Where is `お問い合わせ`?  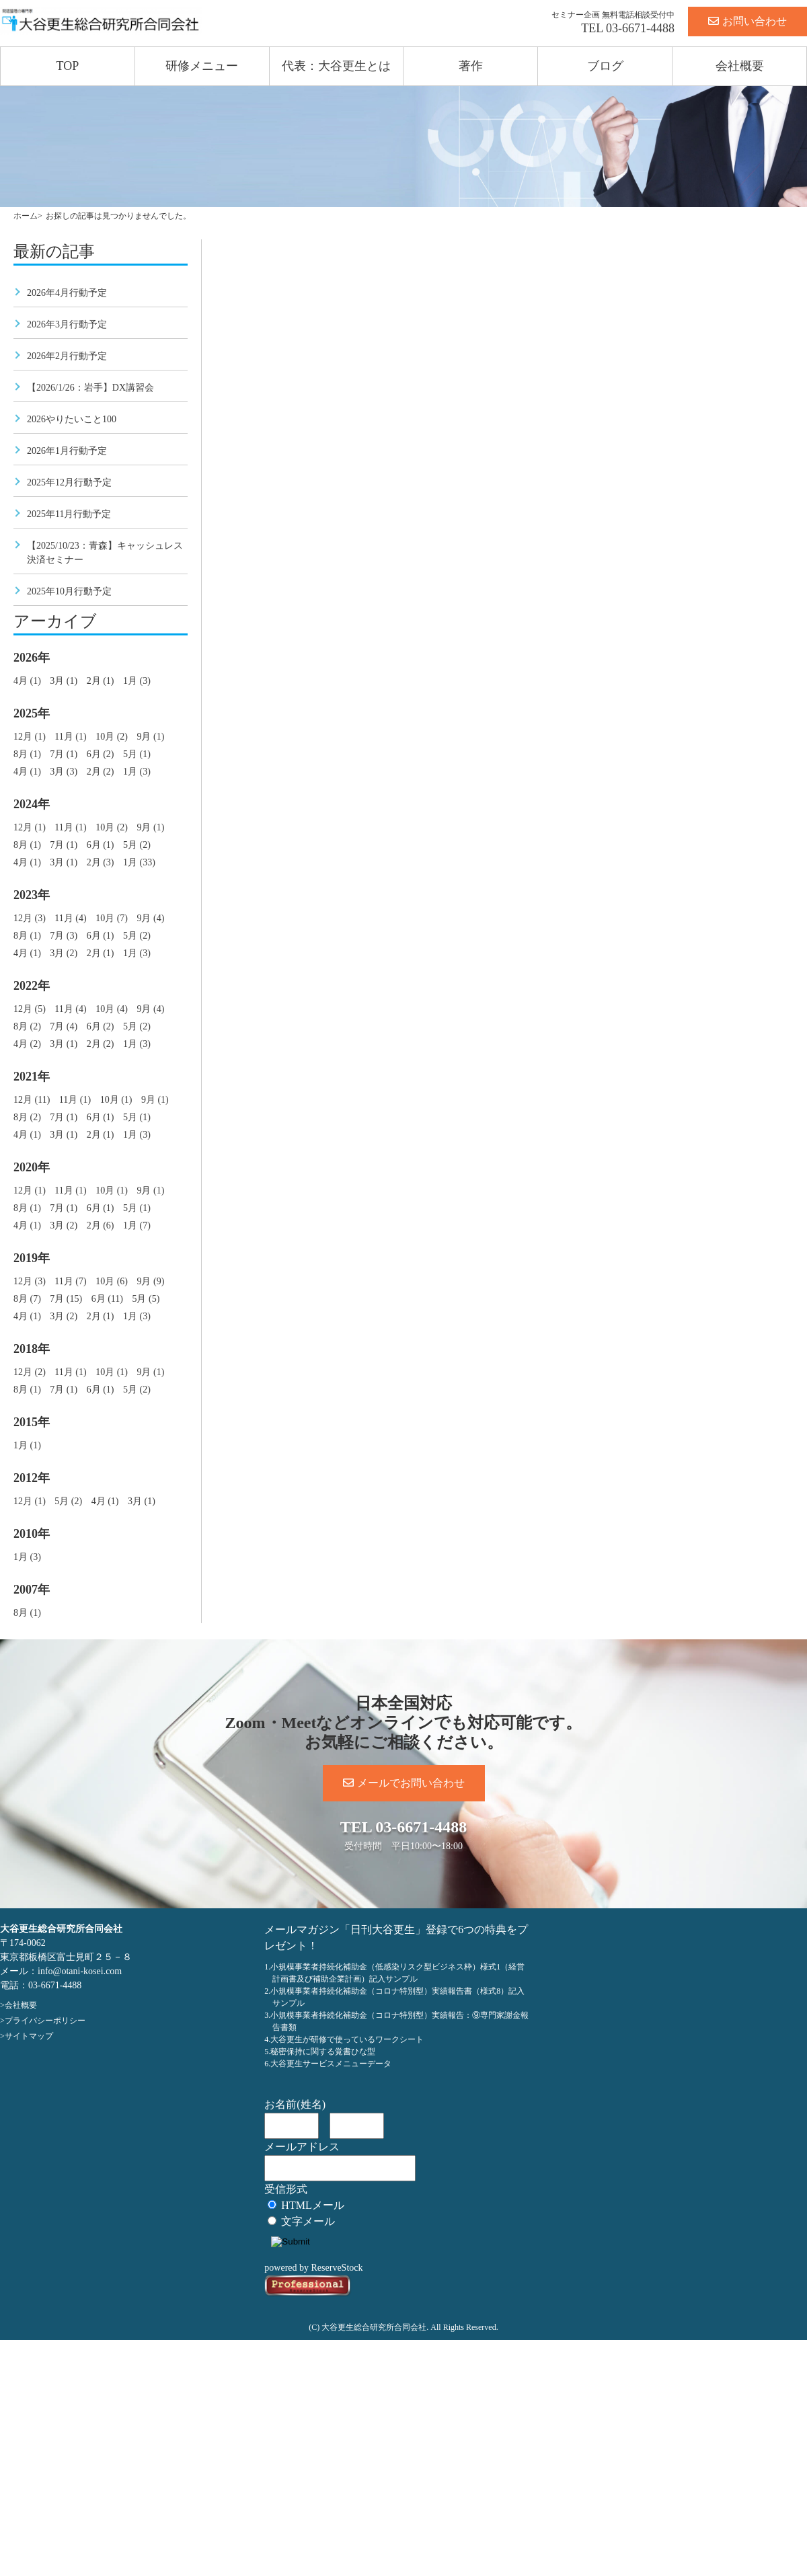 お問い合わせ is located at coordinates (747, 21).